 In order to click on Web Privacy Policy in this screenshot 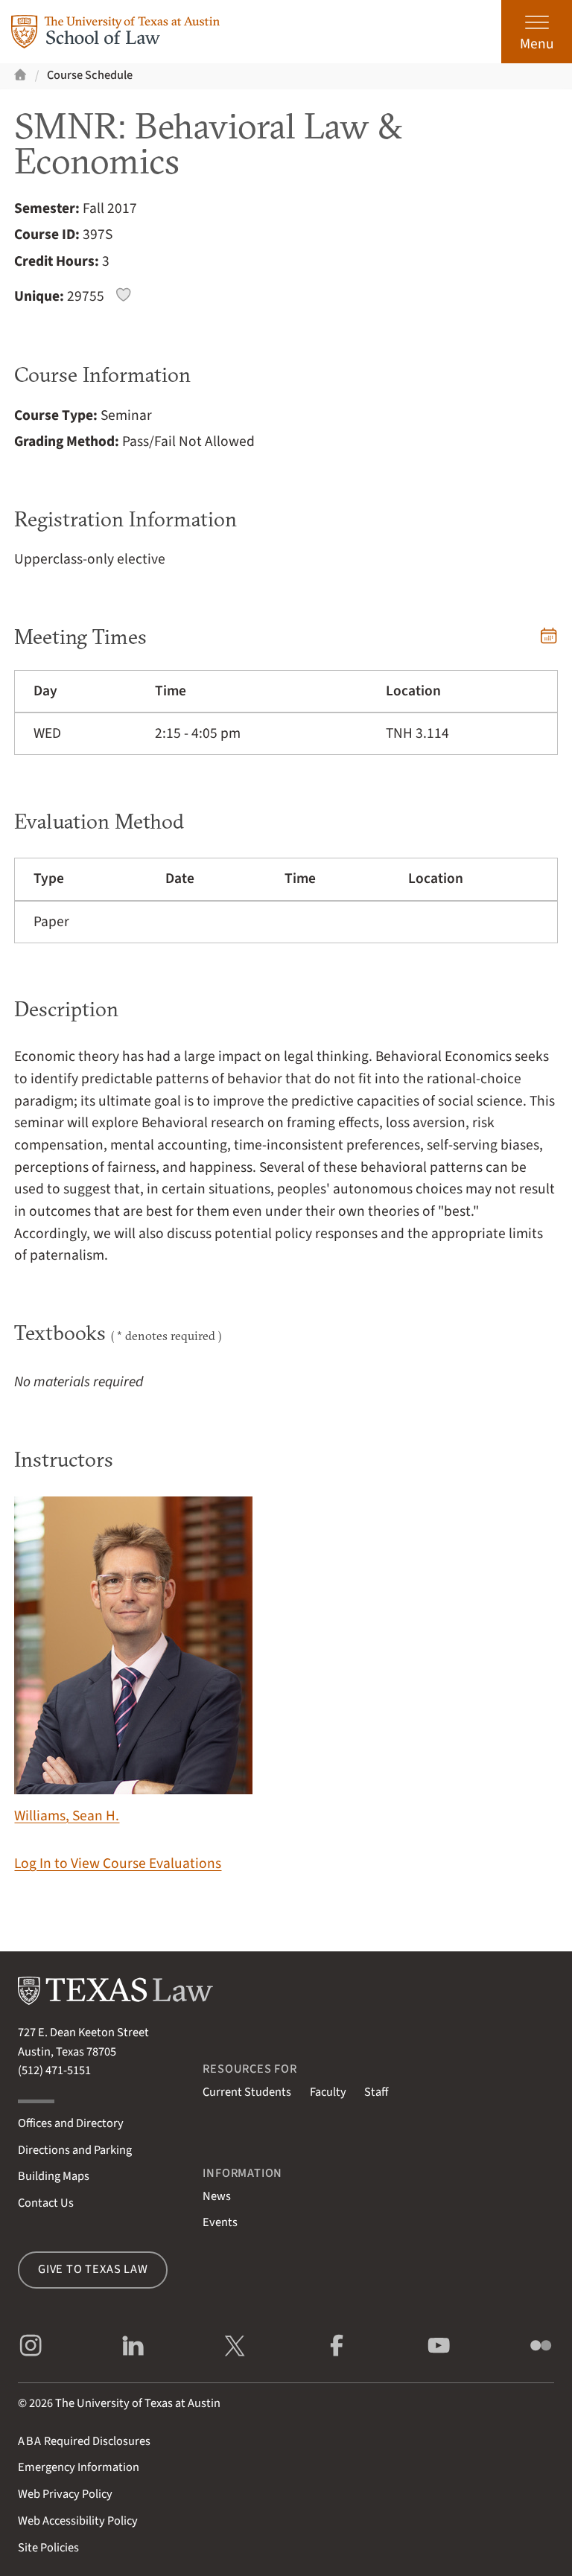, I will do `click(65, 2494)`.